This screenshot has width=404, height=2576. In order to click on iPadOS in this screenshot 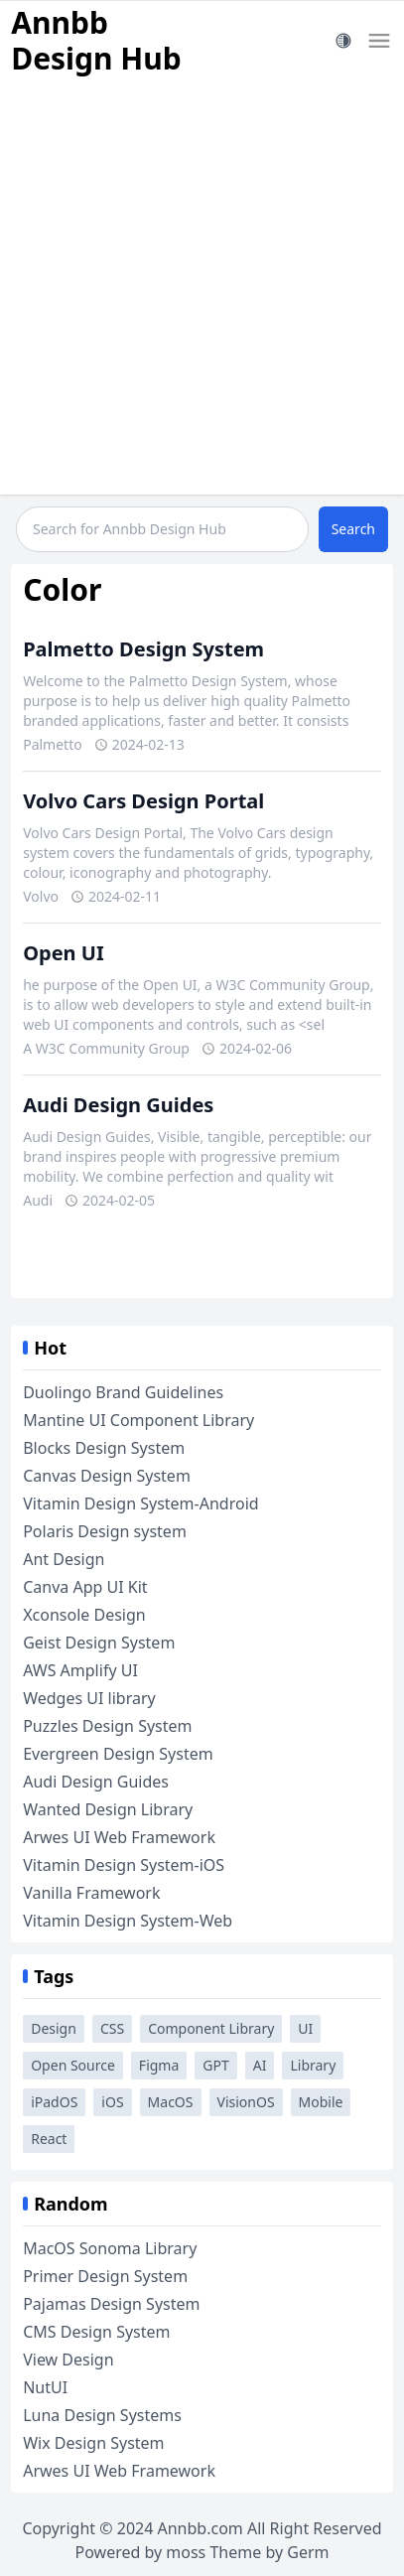, I will do `click(54, 2101)`.